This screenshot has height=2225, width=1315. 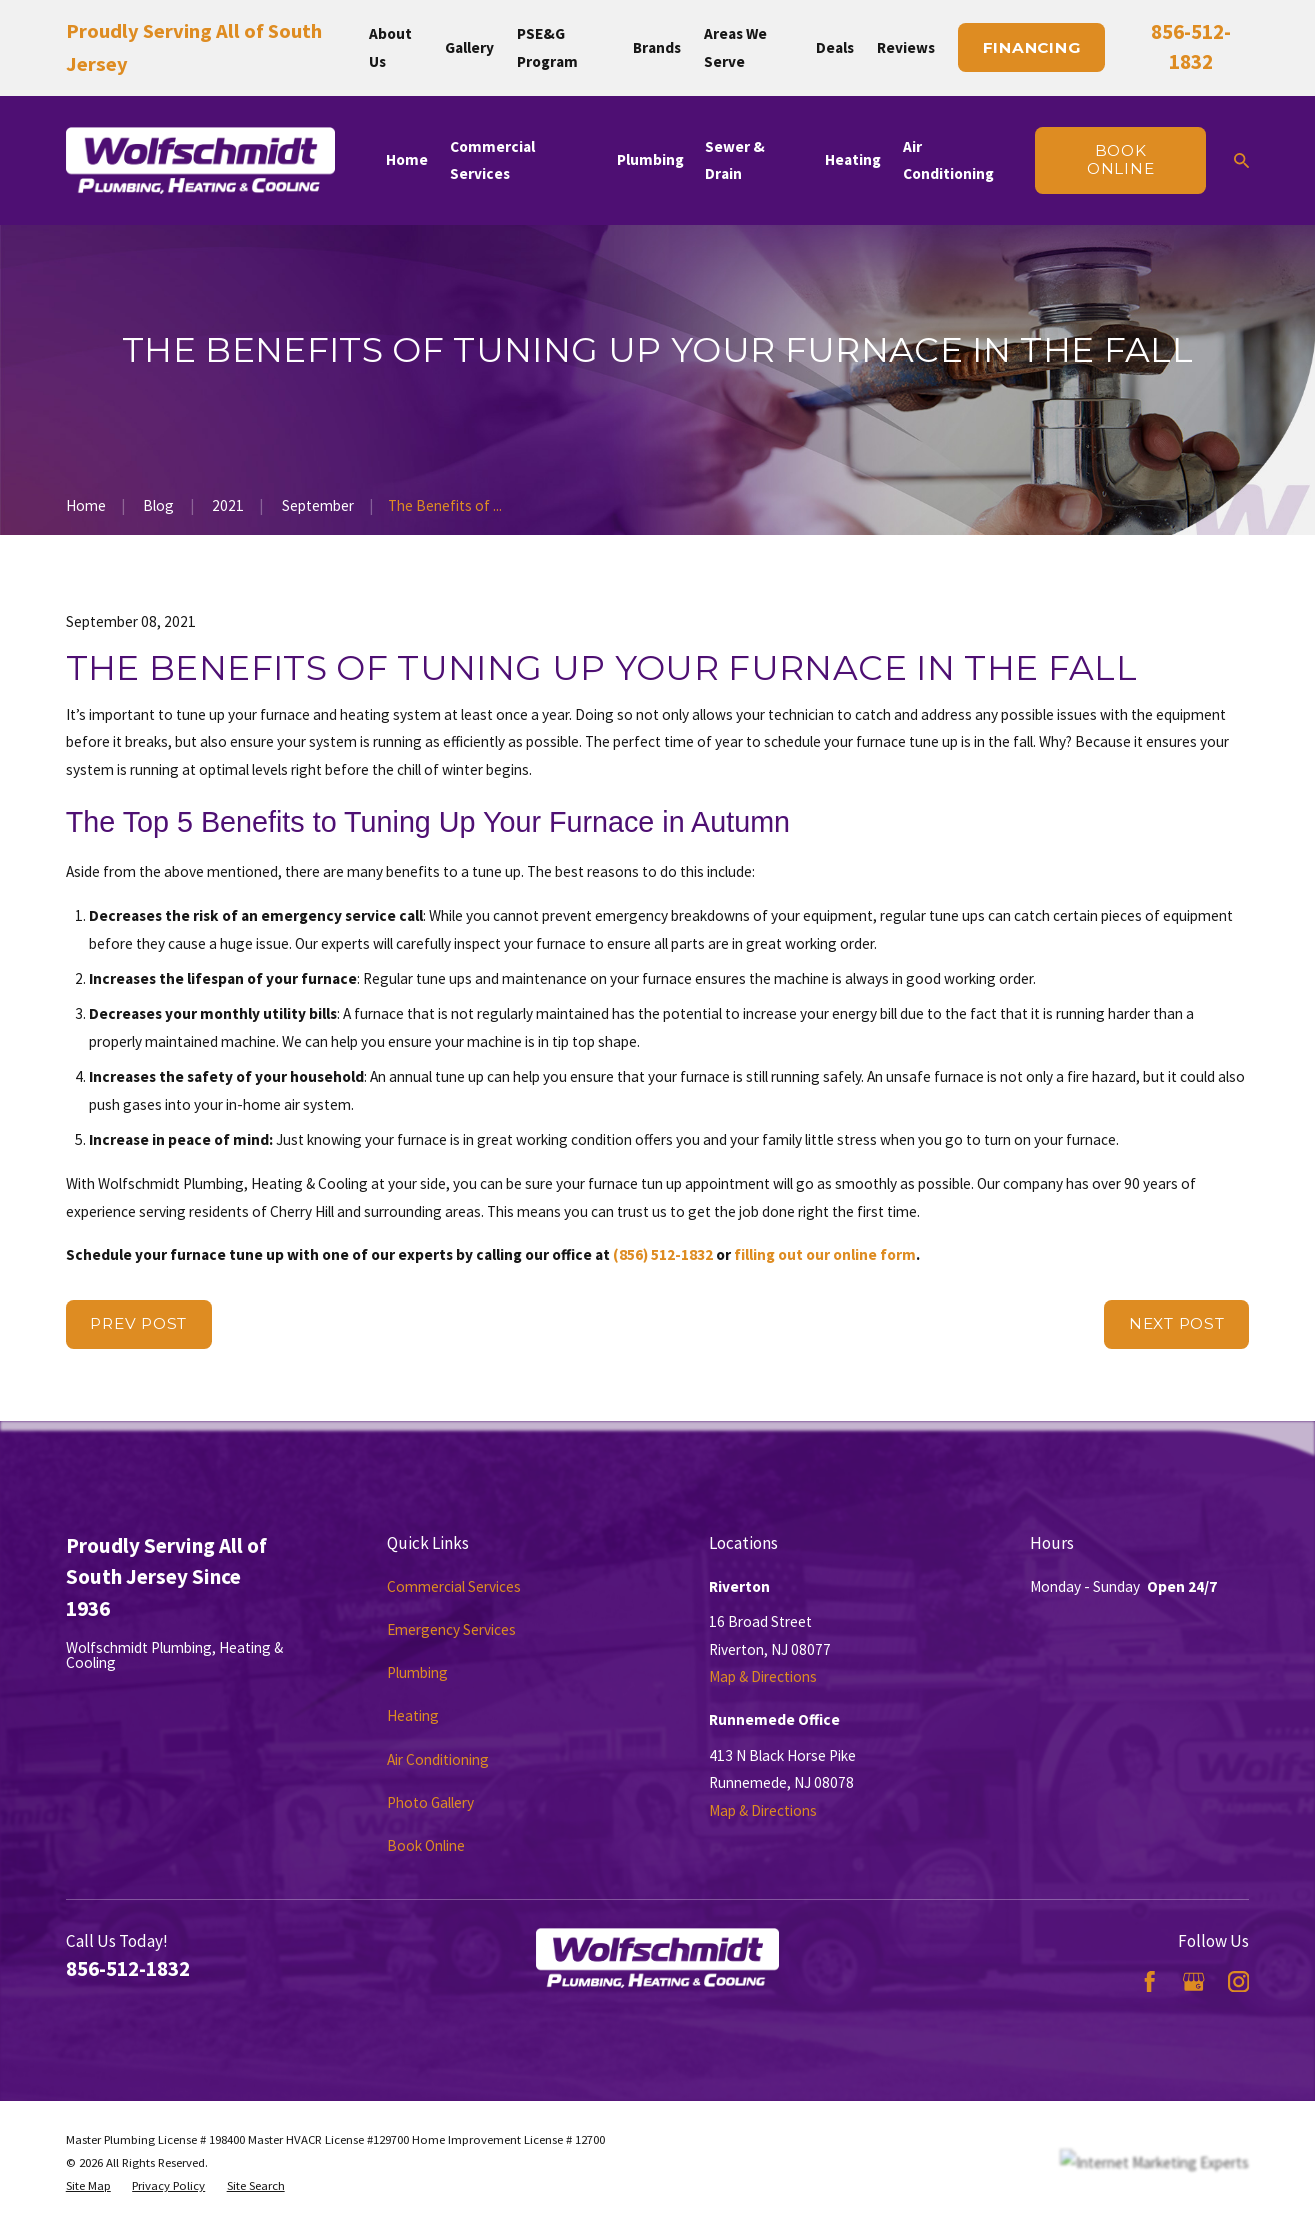 What do you see at coordinates (492, 160) in the screenshot?
I see `Commercial Services [menuitem]` at bounding box center [492, 160].